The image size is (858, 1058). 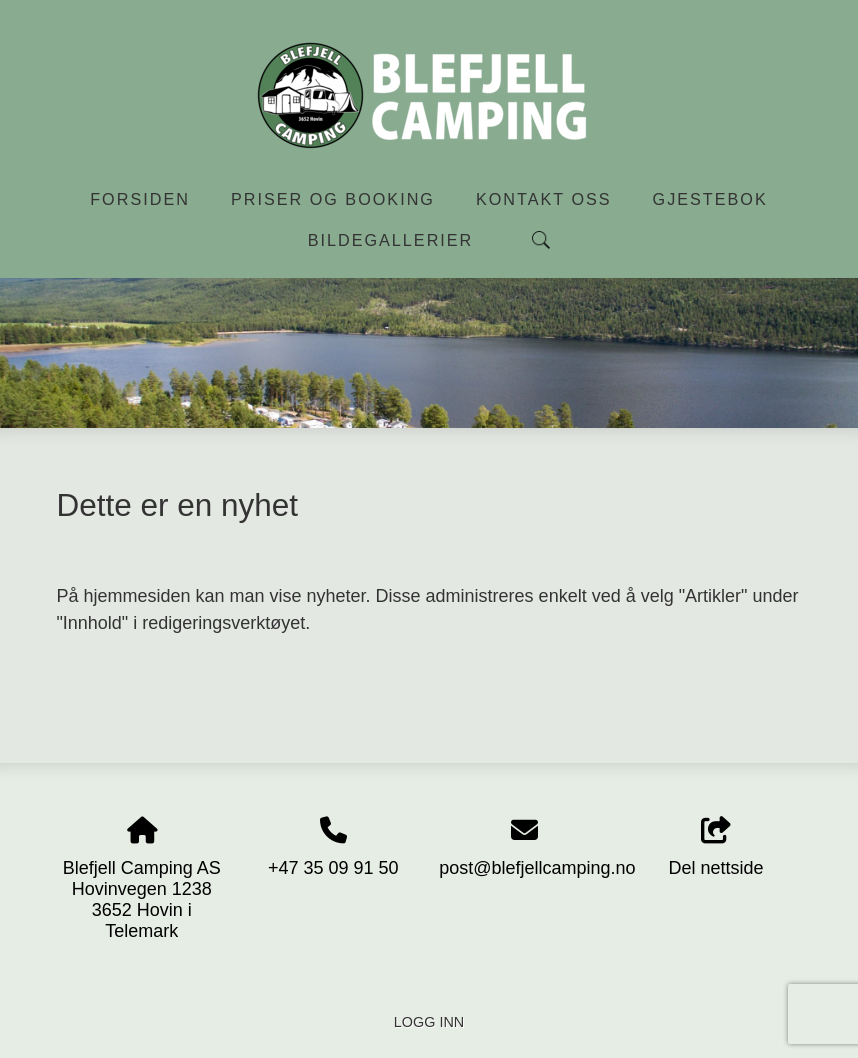 What do you see at coordinates (333, 199) in the screenshot?
I see `Priser og booking` at bounding box center [333, 199].